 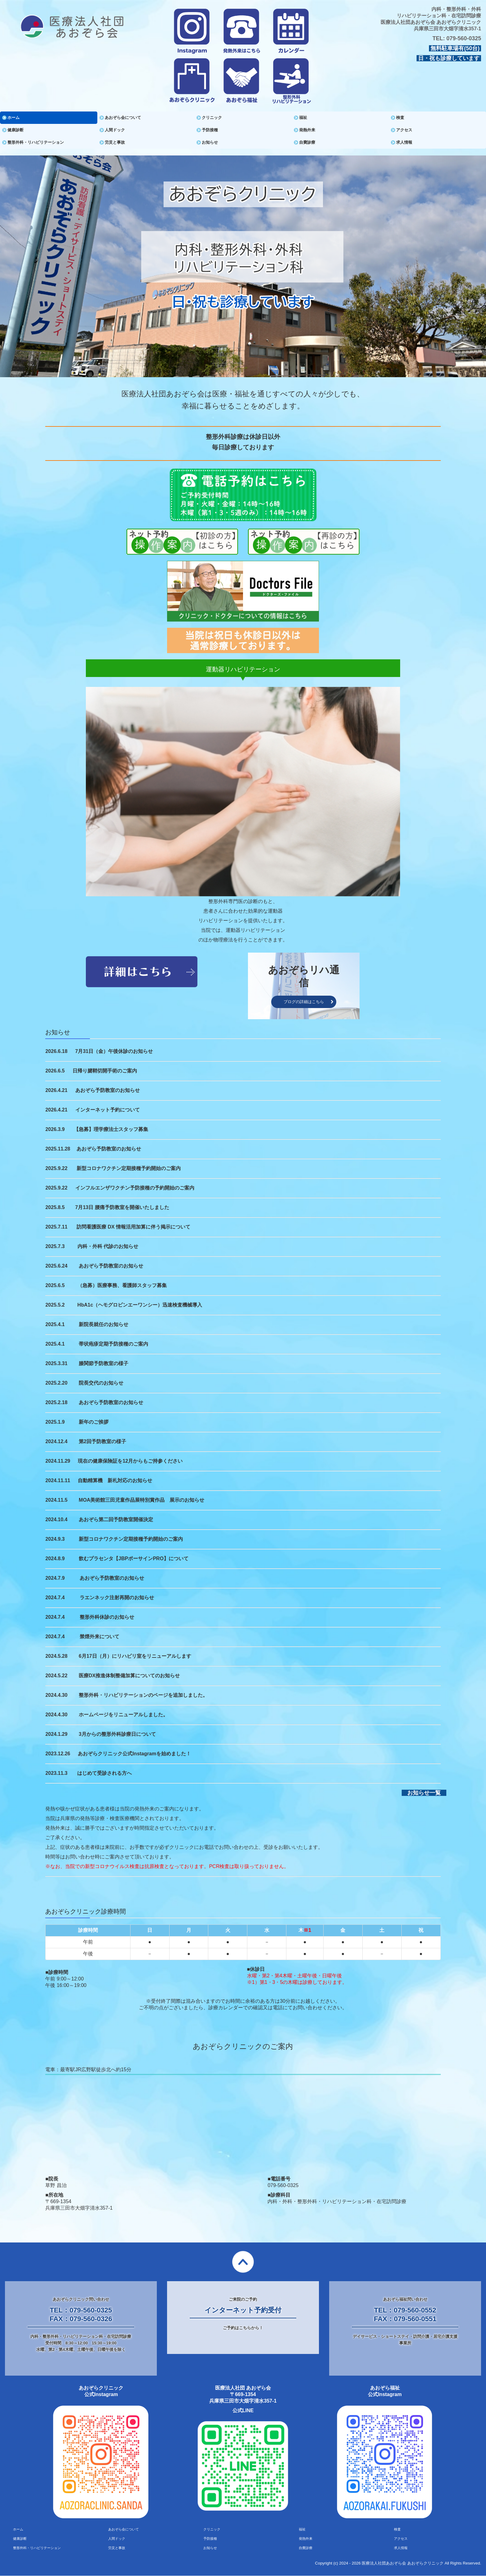 What do you see at coordinates (121, 1129) in the screenshot?
I see `理学療法士スタッフ募集` at bounding box center [121, 1129].